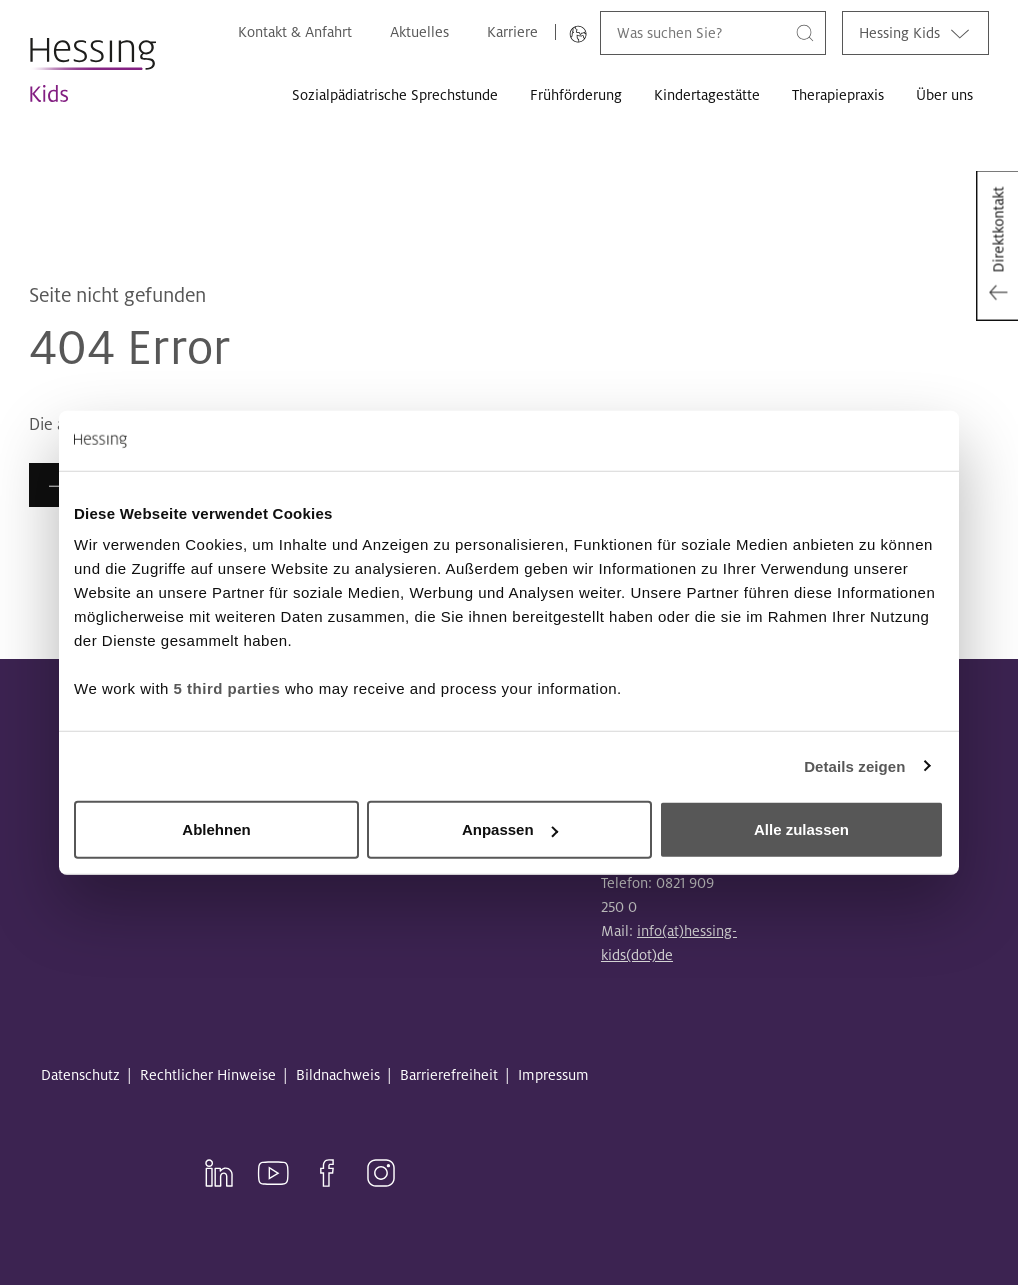  Describe the element at coordinates (801, 829) in the screenshot. I see `Alle zulassen` at that location.